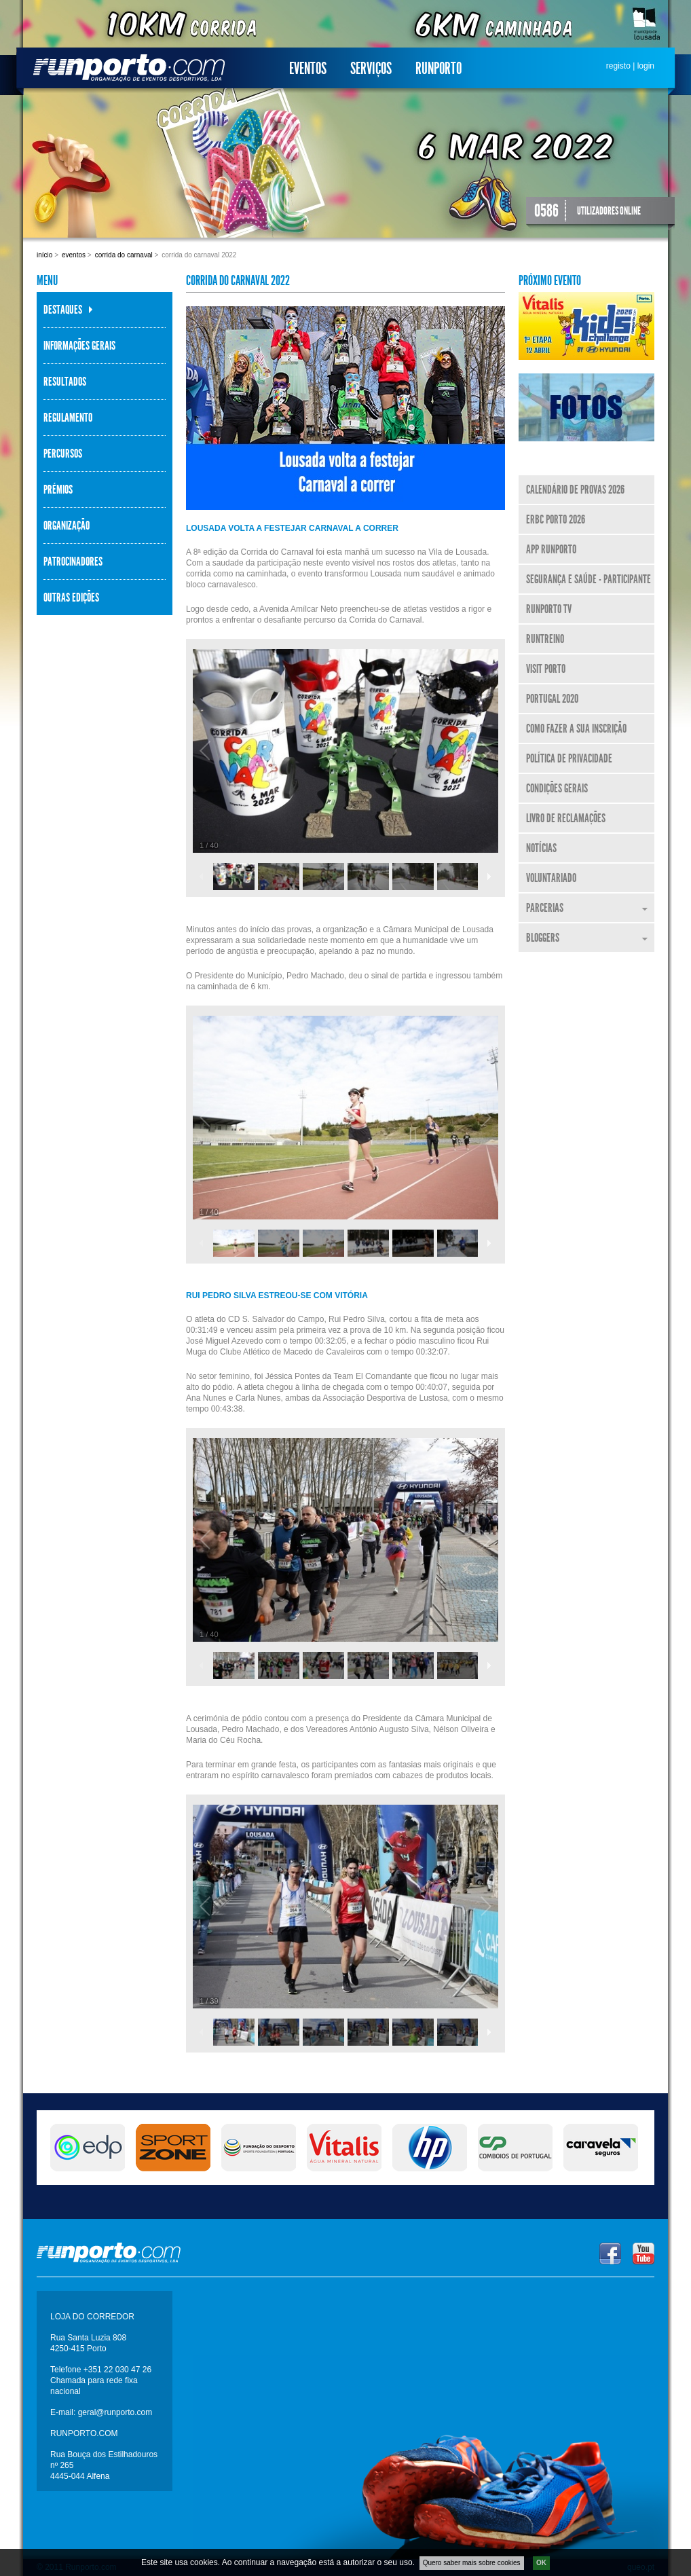 This screenshot has height=2576, width=691. Describe the element at coordinates (64, 381) in the screenshot. I see `Resultados` at that location.